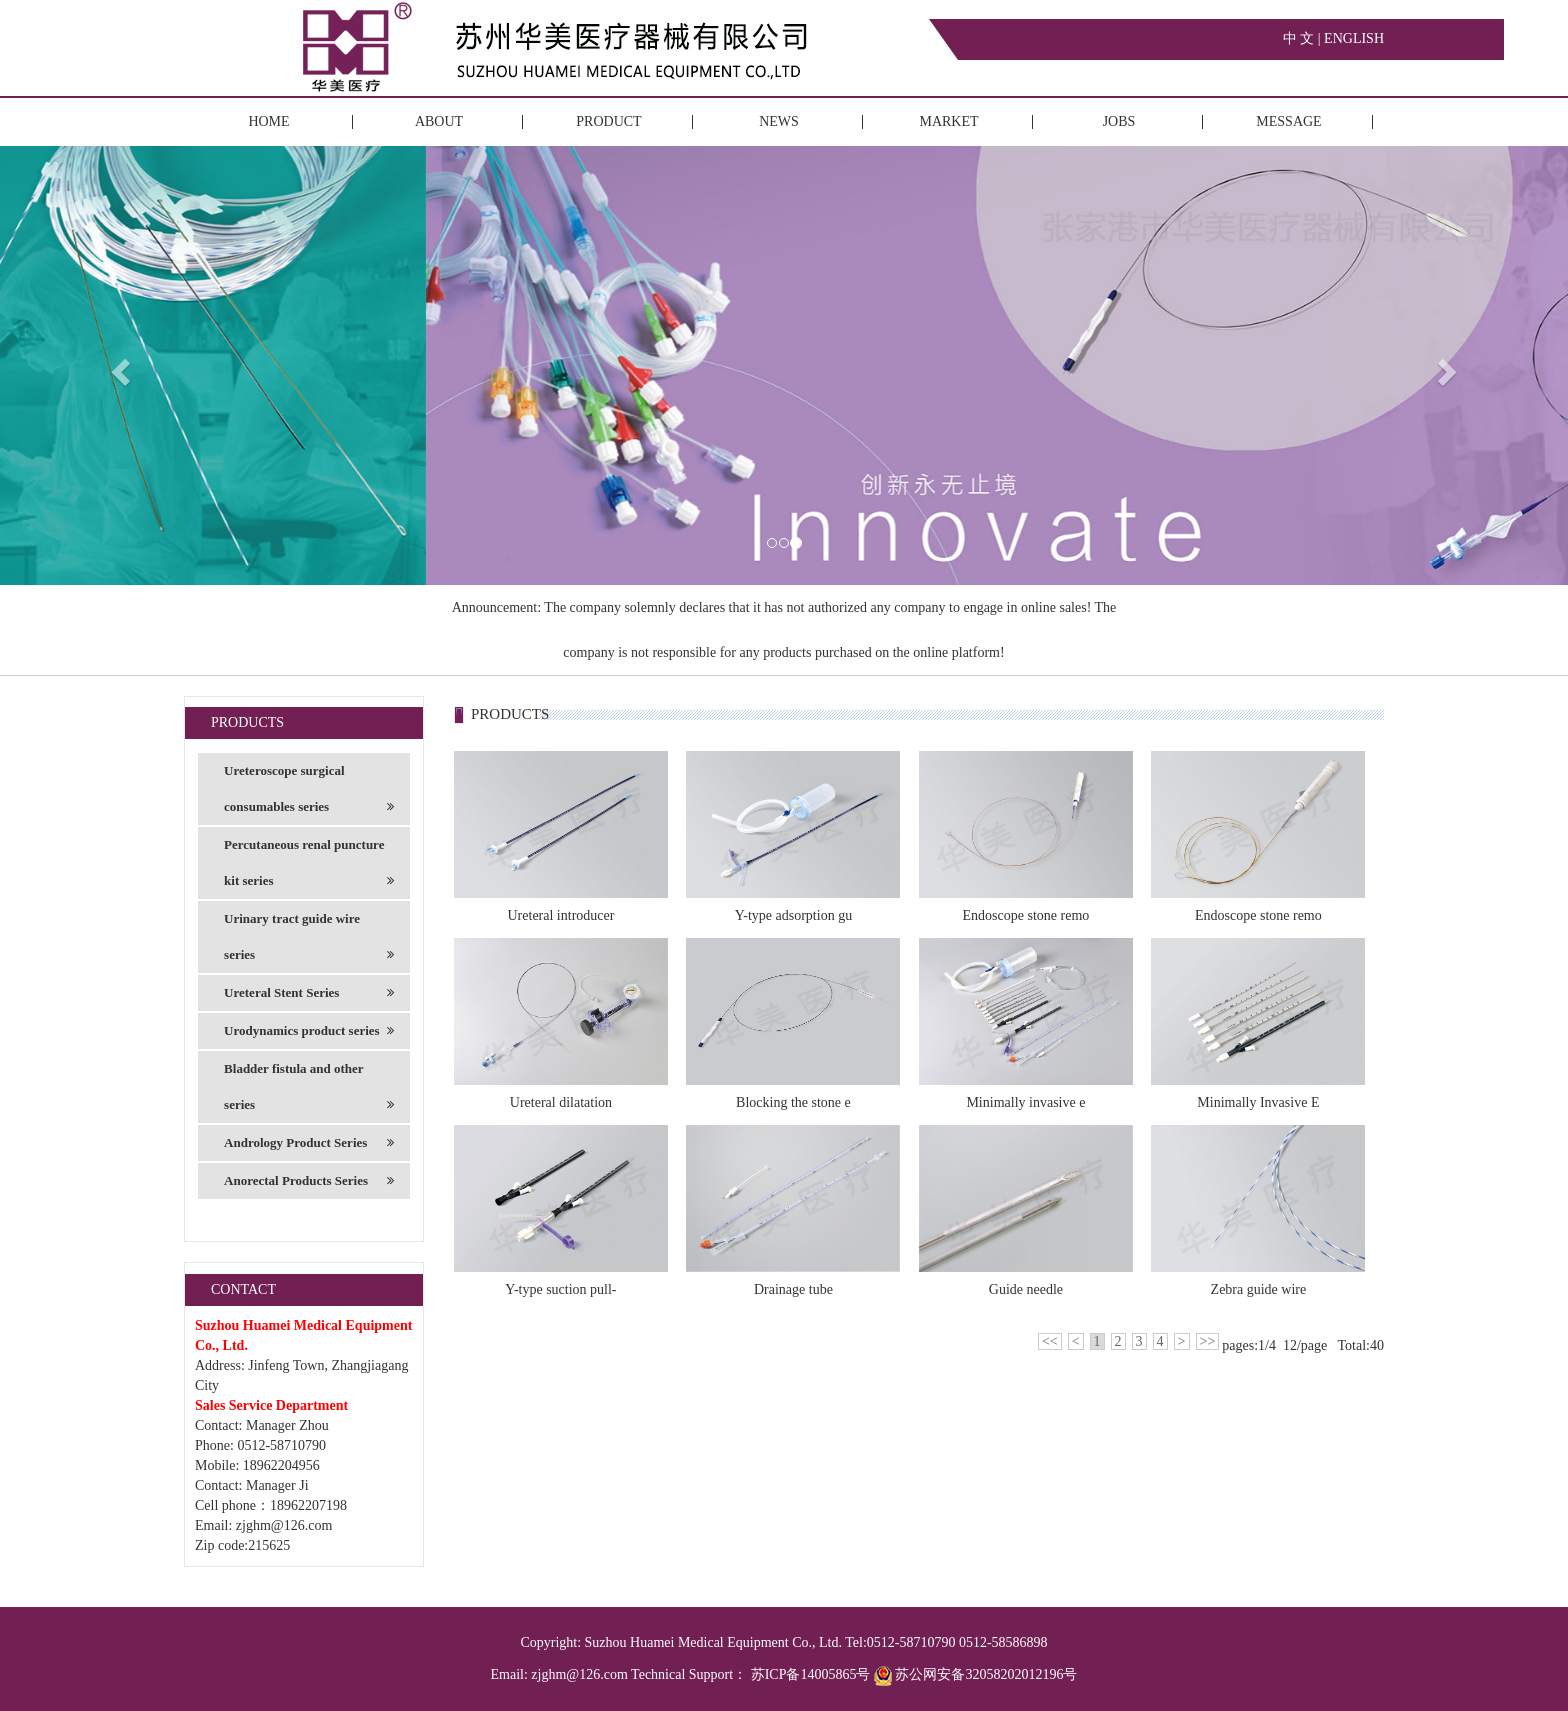  What do you see at coordinates (1288, 121) in the screenshot?
I see `MESSAGE` at bounding box center [1288, 121].